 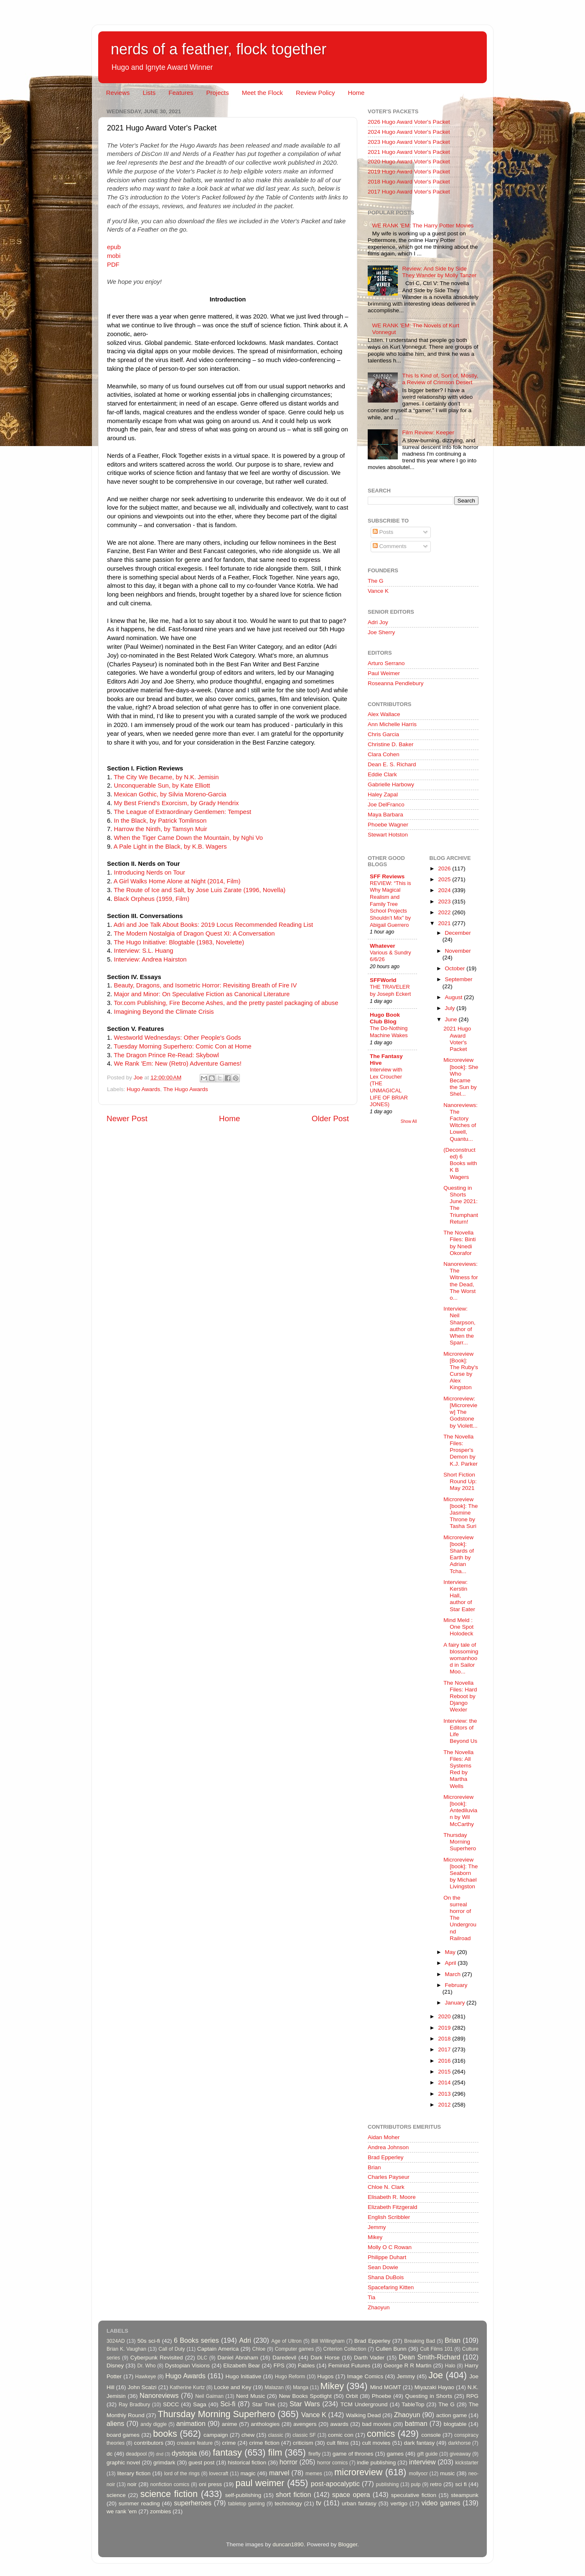 What do you see at coordinates (459, 2443) in the screenshot?
I see `darkhorse` at bounding box center [459, 2443].